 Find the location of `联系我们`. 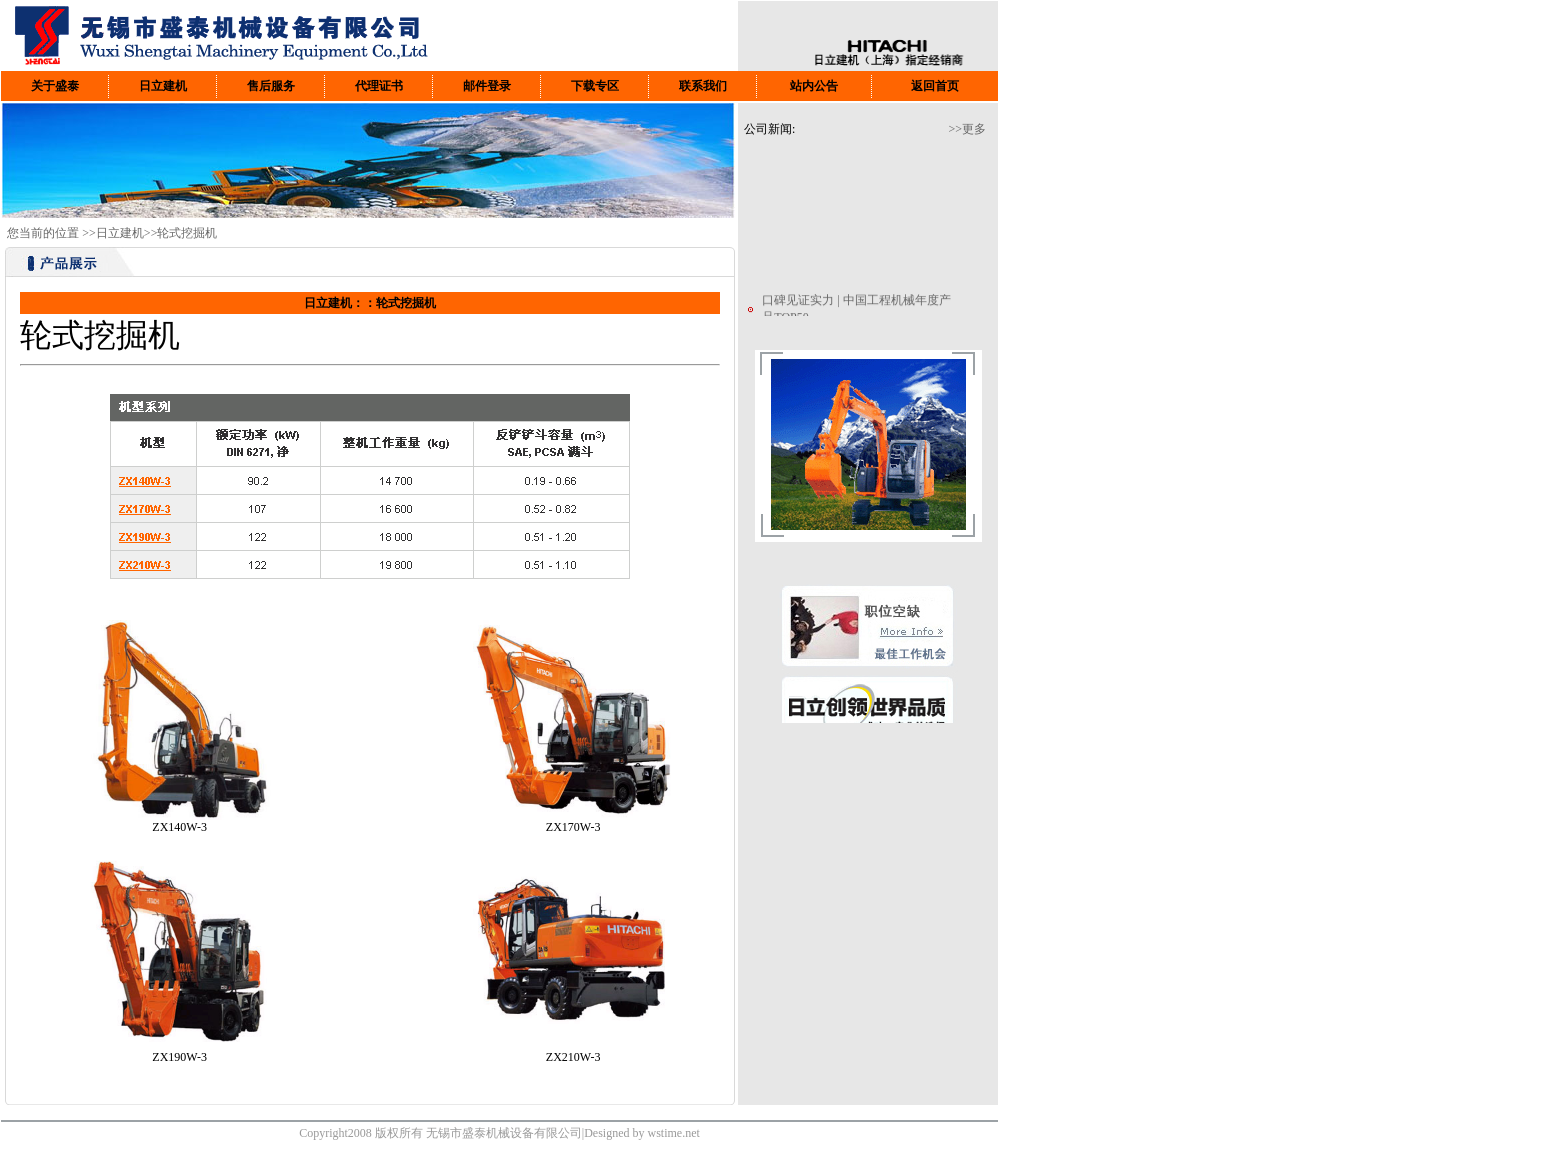

联系我们 is located at coordinates (703, 86).